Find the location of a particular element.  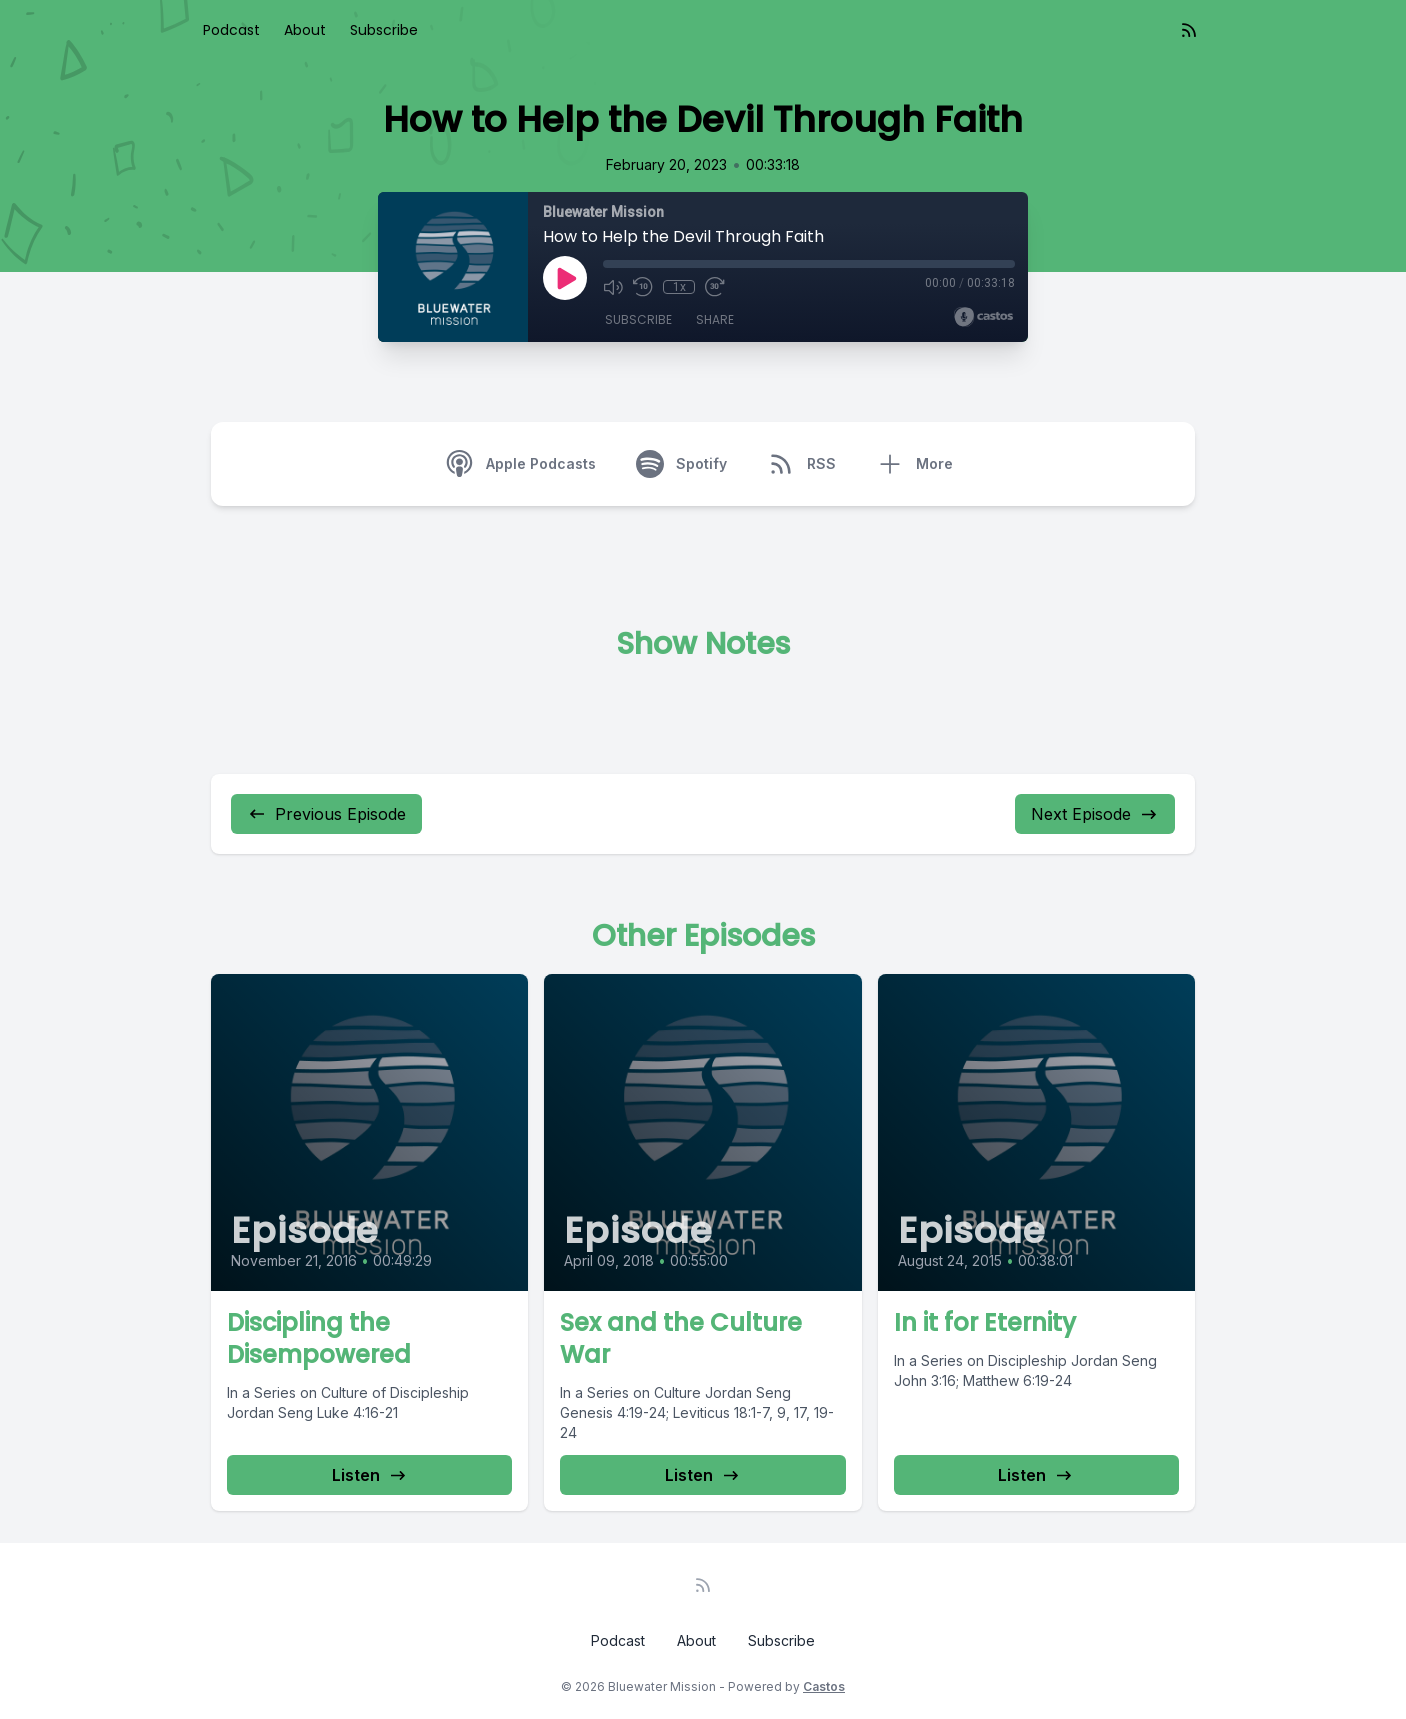

Previous Episode is located at coordinates (326, 814).